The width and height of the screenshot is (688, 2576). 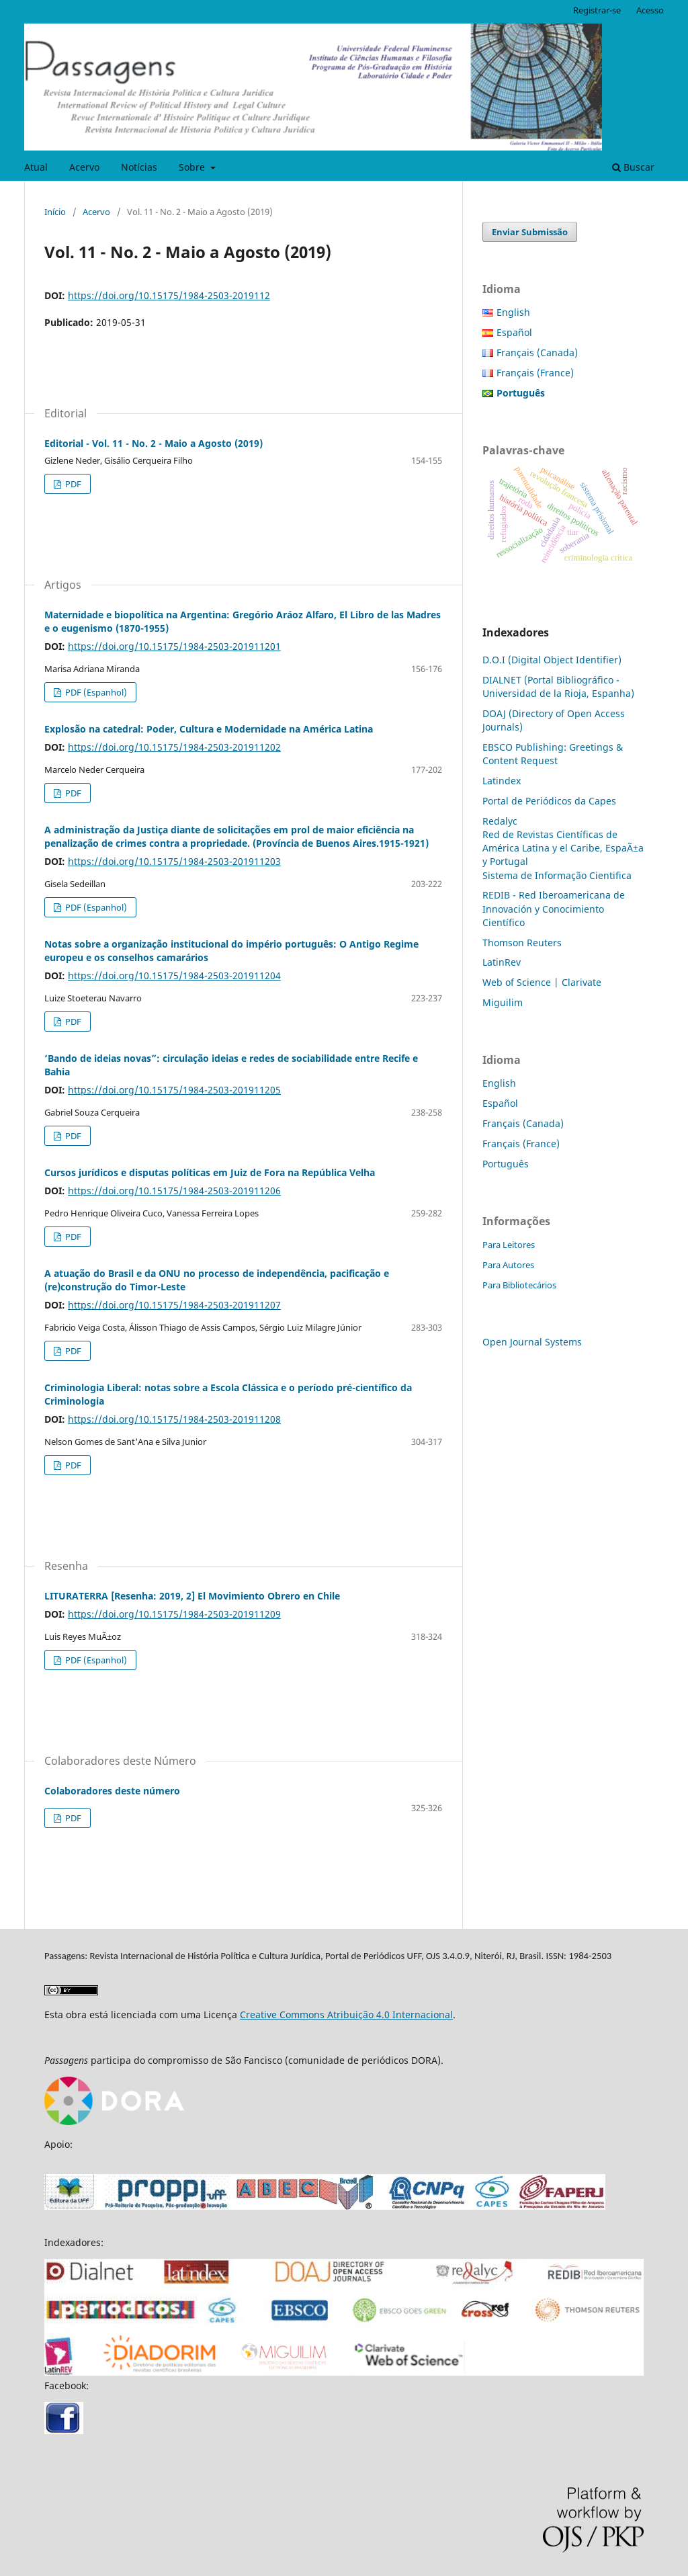 I want to click on PDF, so click(x=72, y=484).